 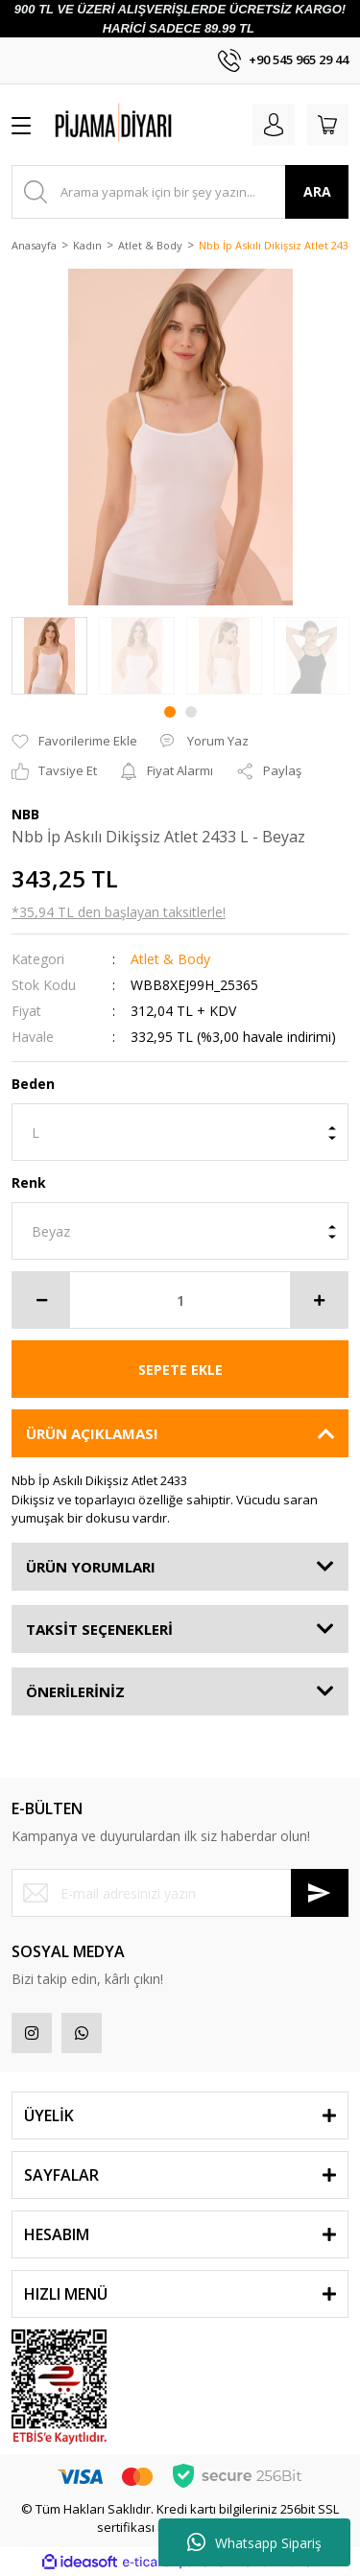 I want to click on [Decrease Quantity], so click(x=41, y=1300).